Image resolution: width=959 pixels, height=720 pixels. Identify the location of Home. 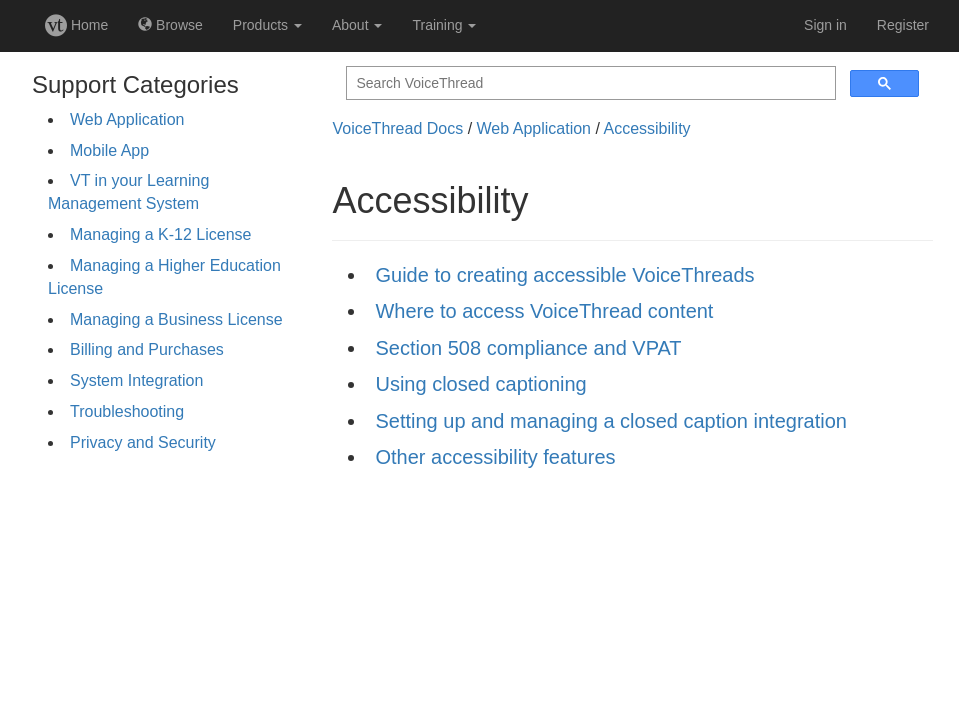
(76, 25).